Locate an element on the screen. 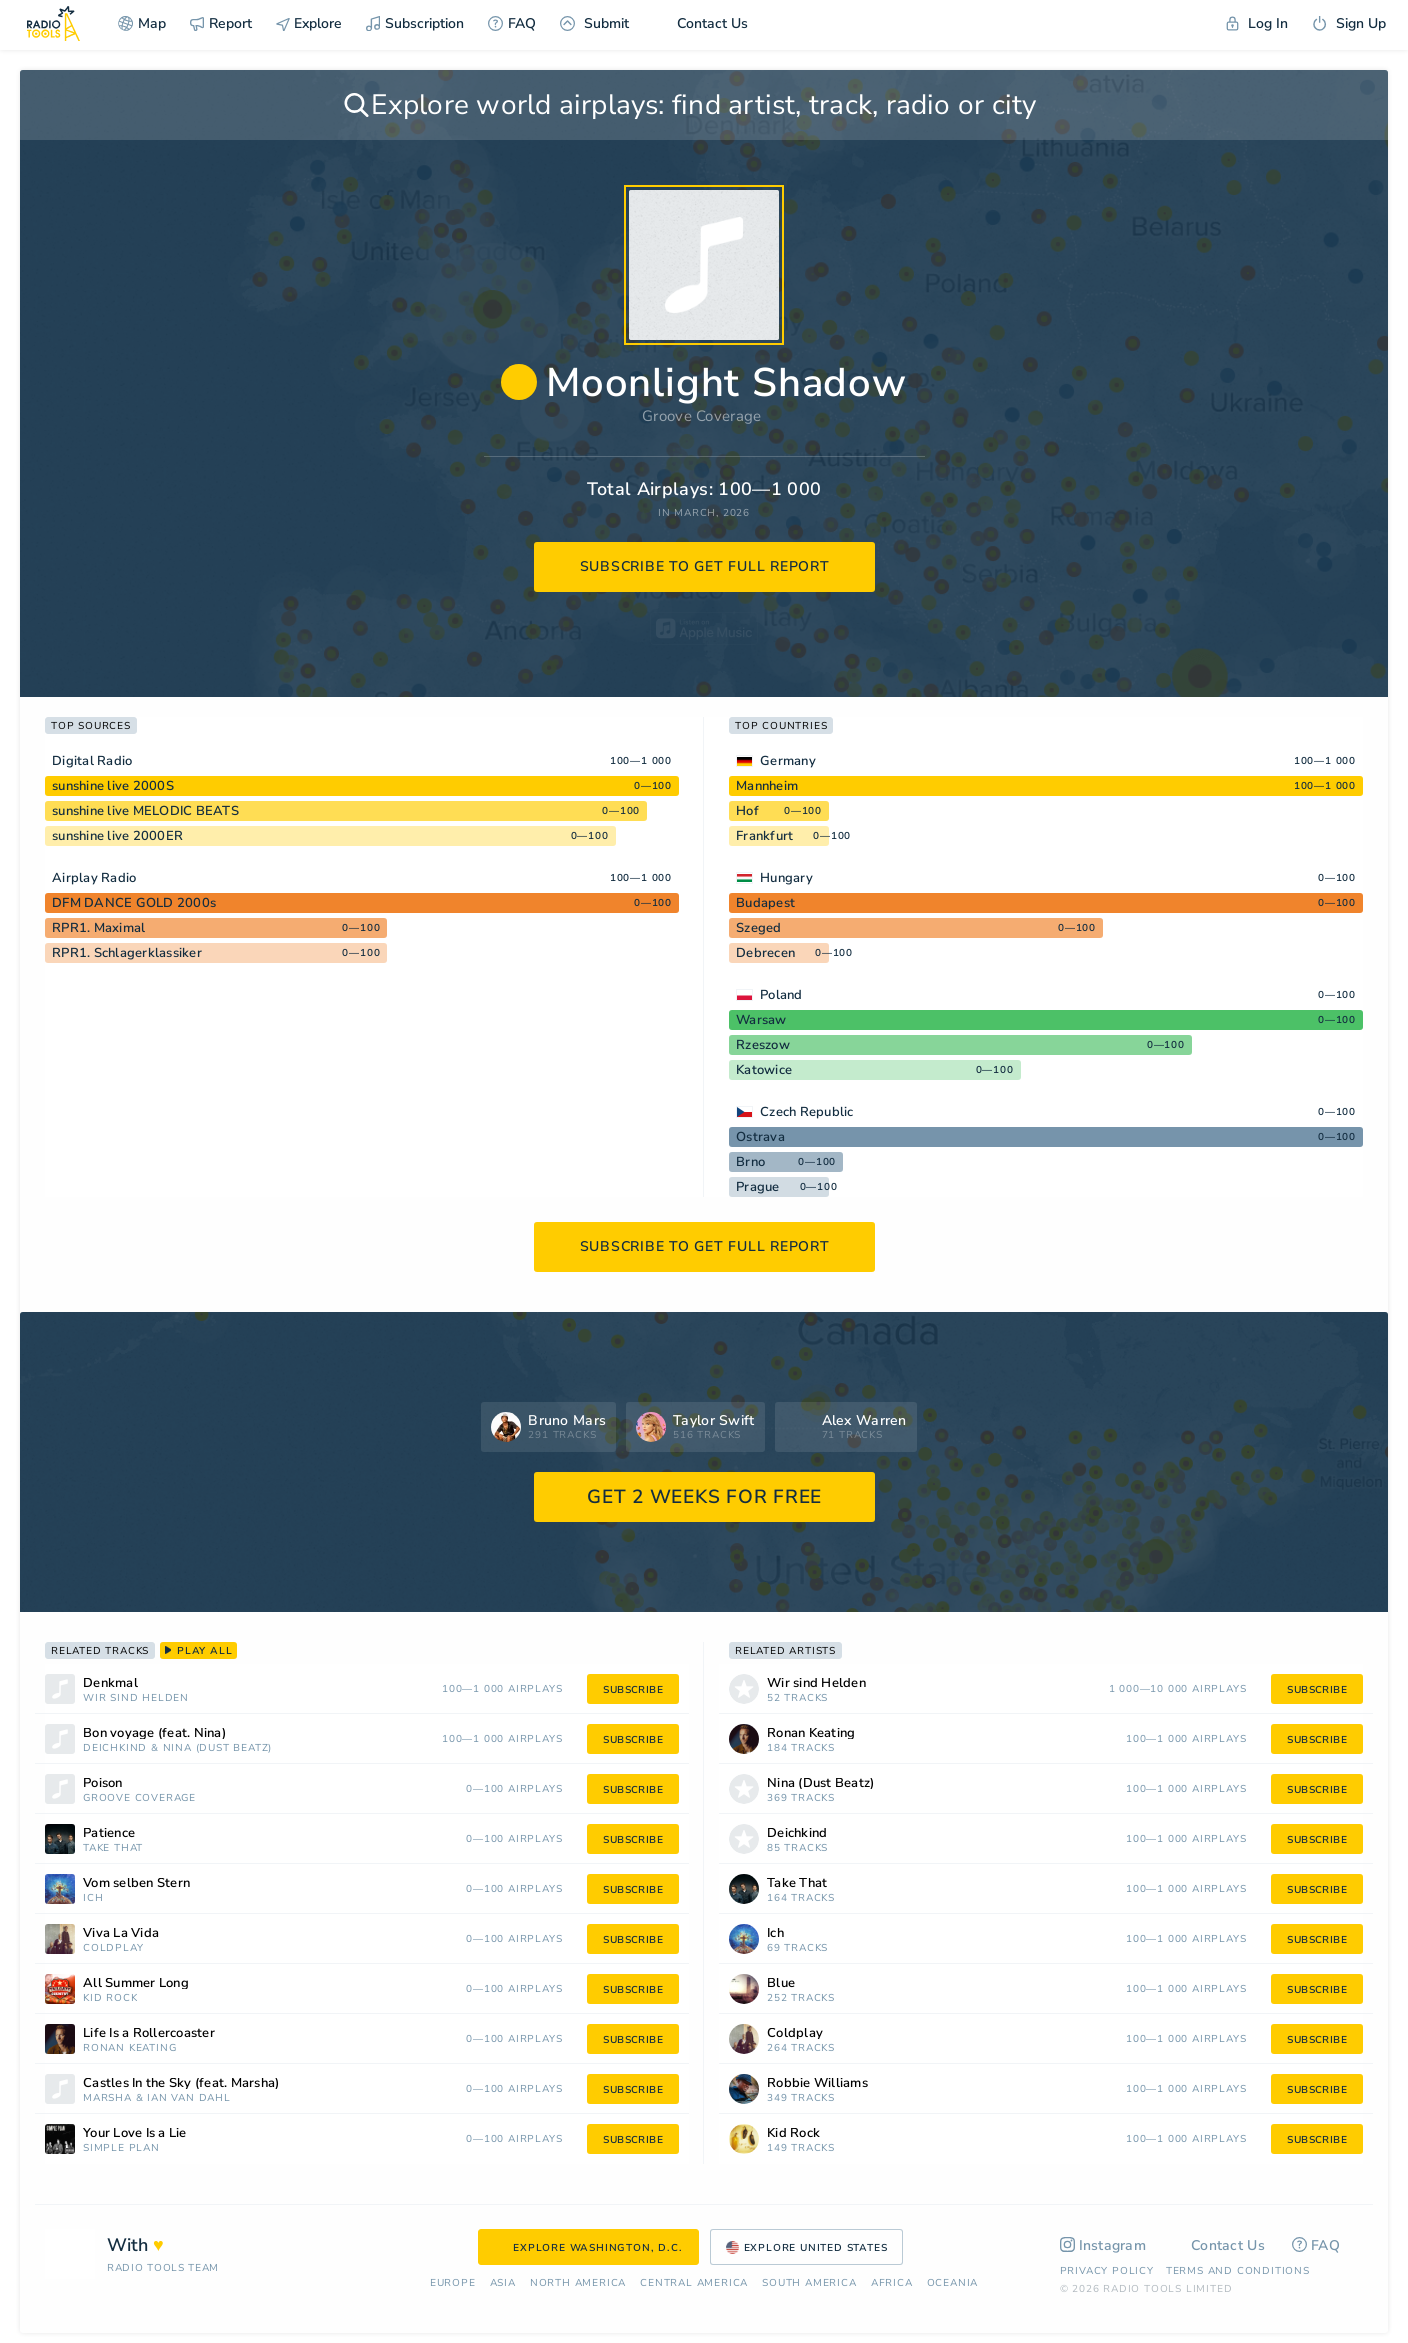 This screenshot has width=1408, height=2343. Explore United States is located at coordinates (807, 2248).